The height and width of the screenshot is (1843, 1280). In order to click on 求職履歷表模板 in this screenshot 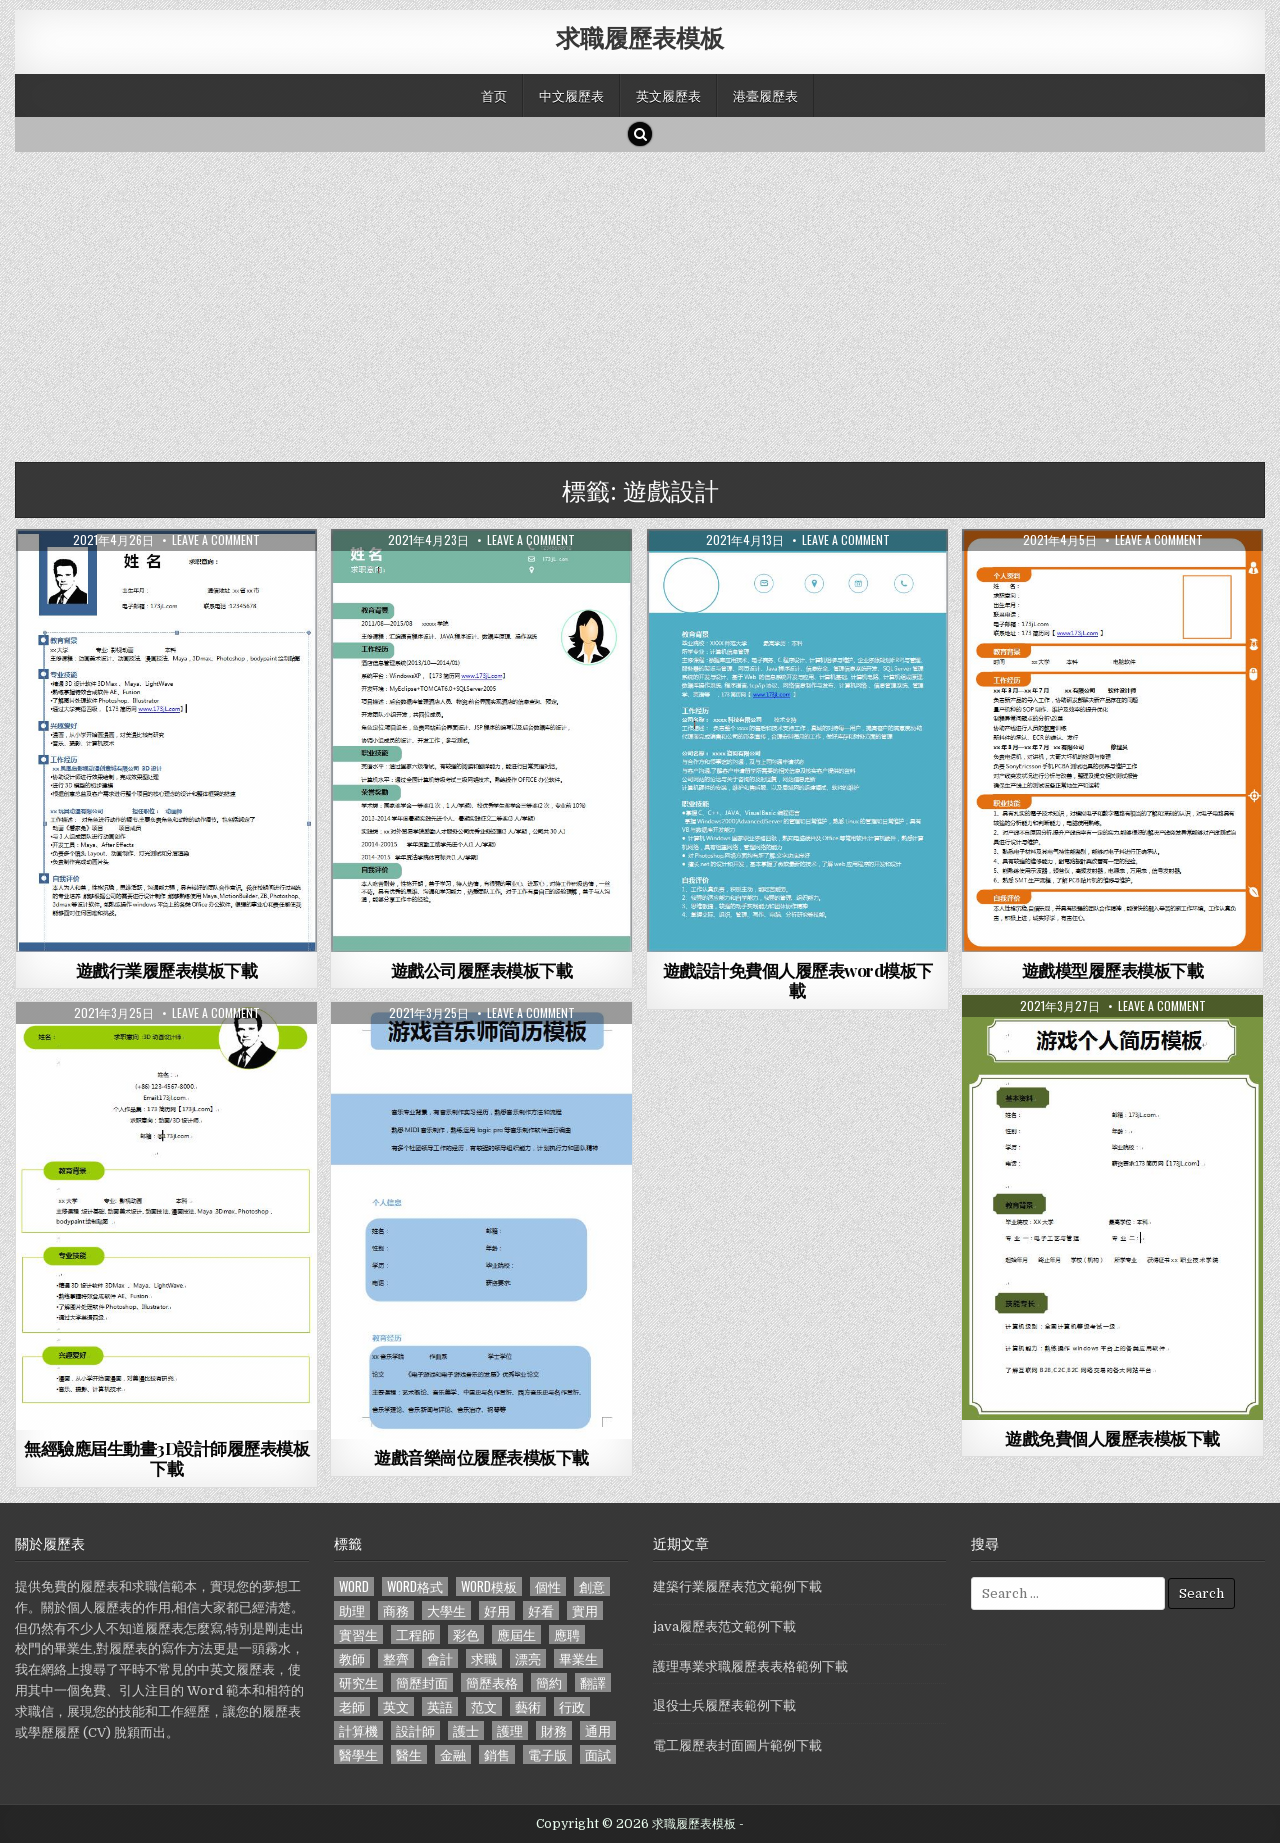, I will do `click(640, 37)`.